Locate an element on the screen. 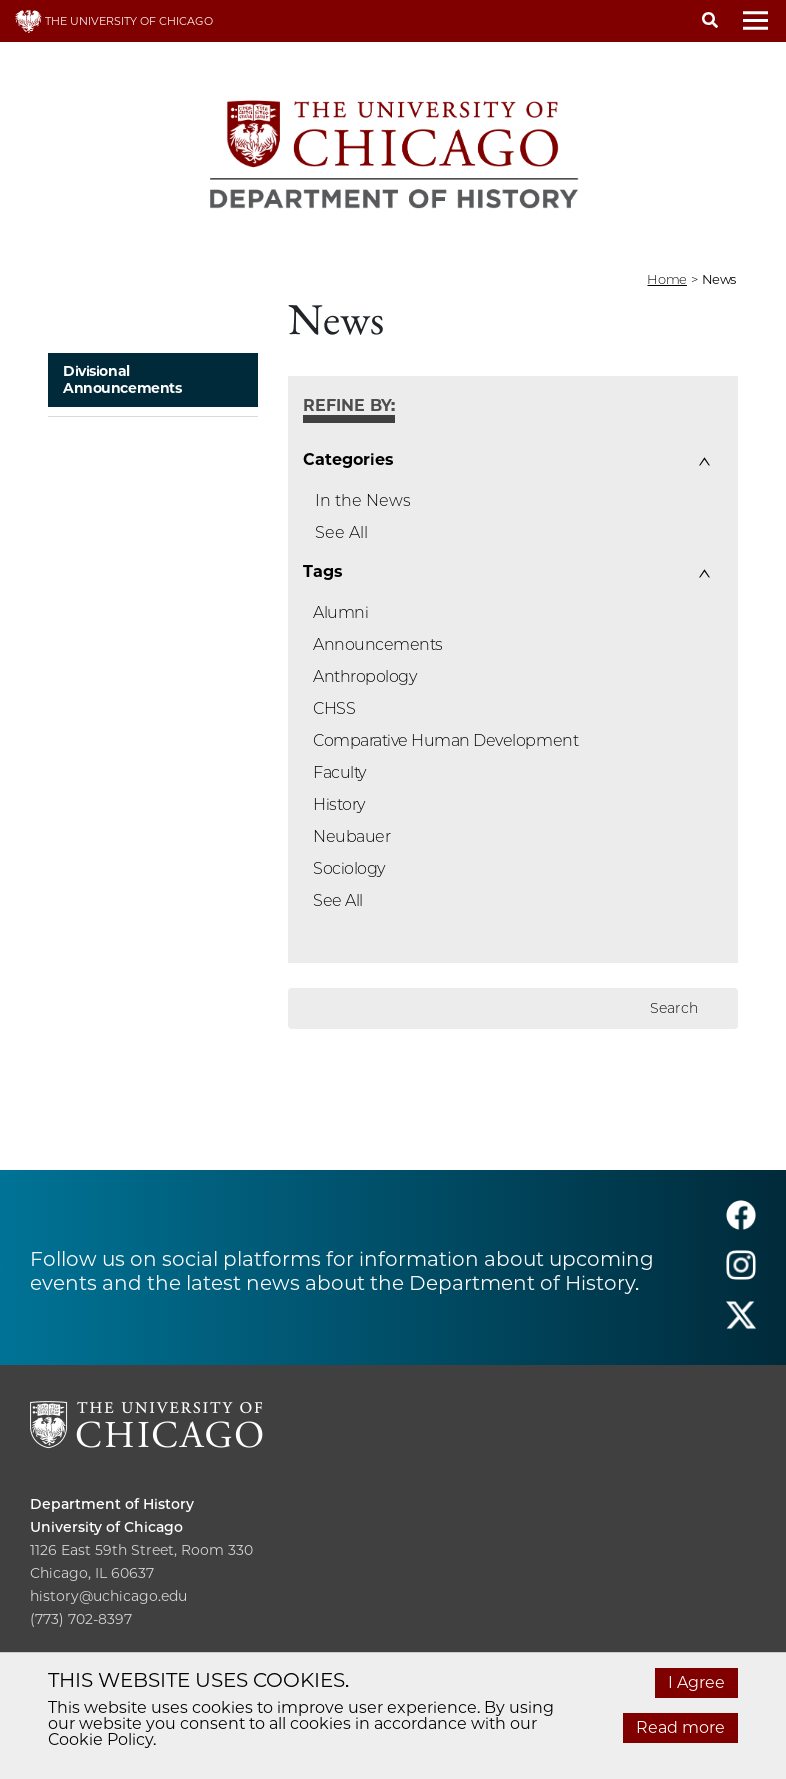 This screenshot has width=786, height=1779. Announcements is located at coordinates (378, 644).